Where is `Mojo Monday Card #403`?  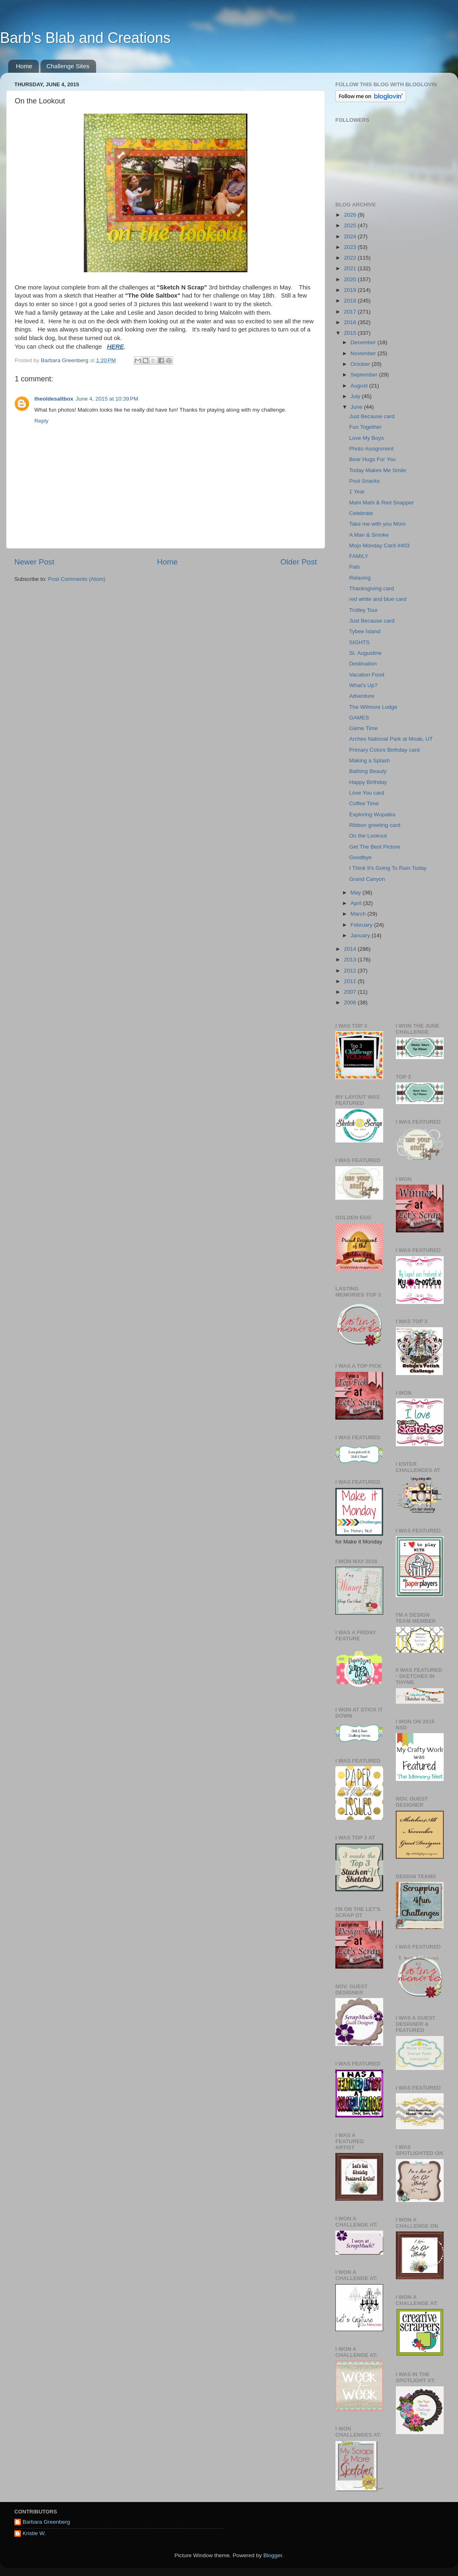 Mojo Monday Card #403 is located at coordinates (379, 545).